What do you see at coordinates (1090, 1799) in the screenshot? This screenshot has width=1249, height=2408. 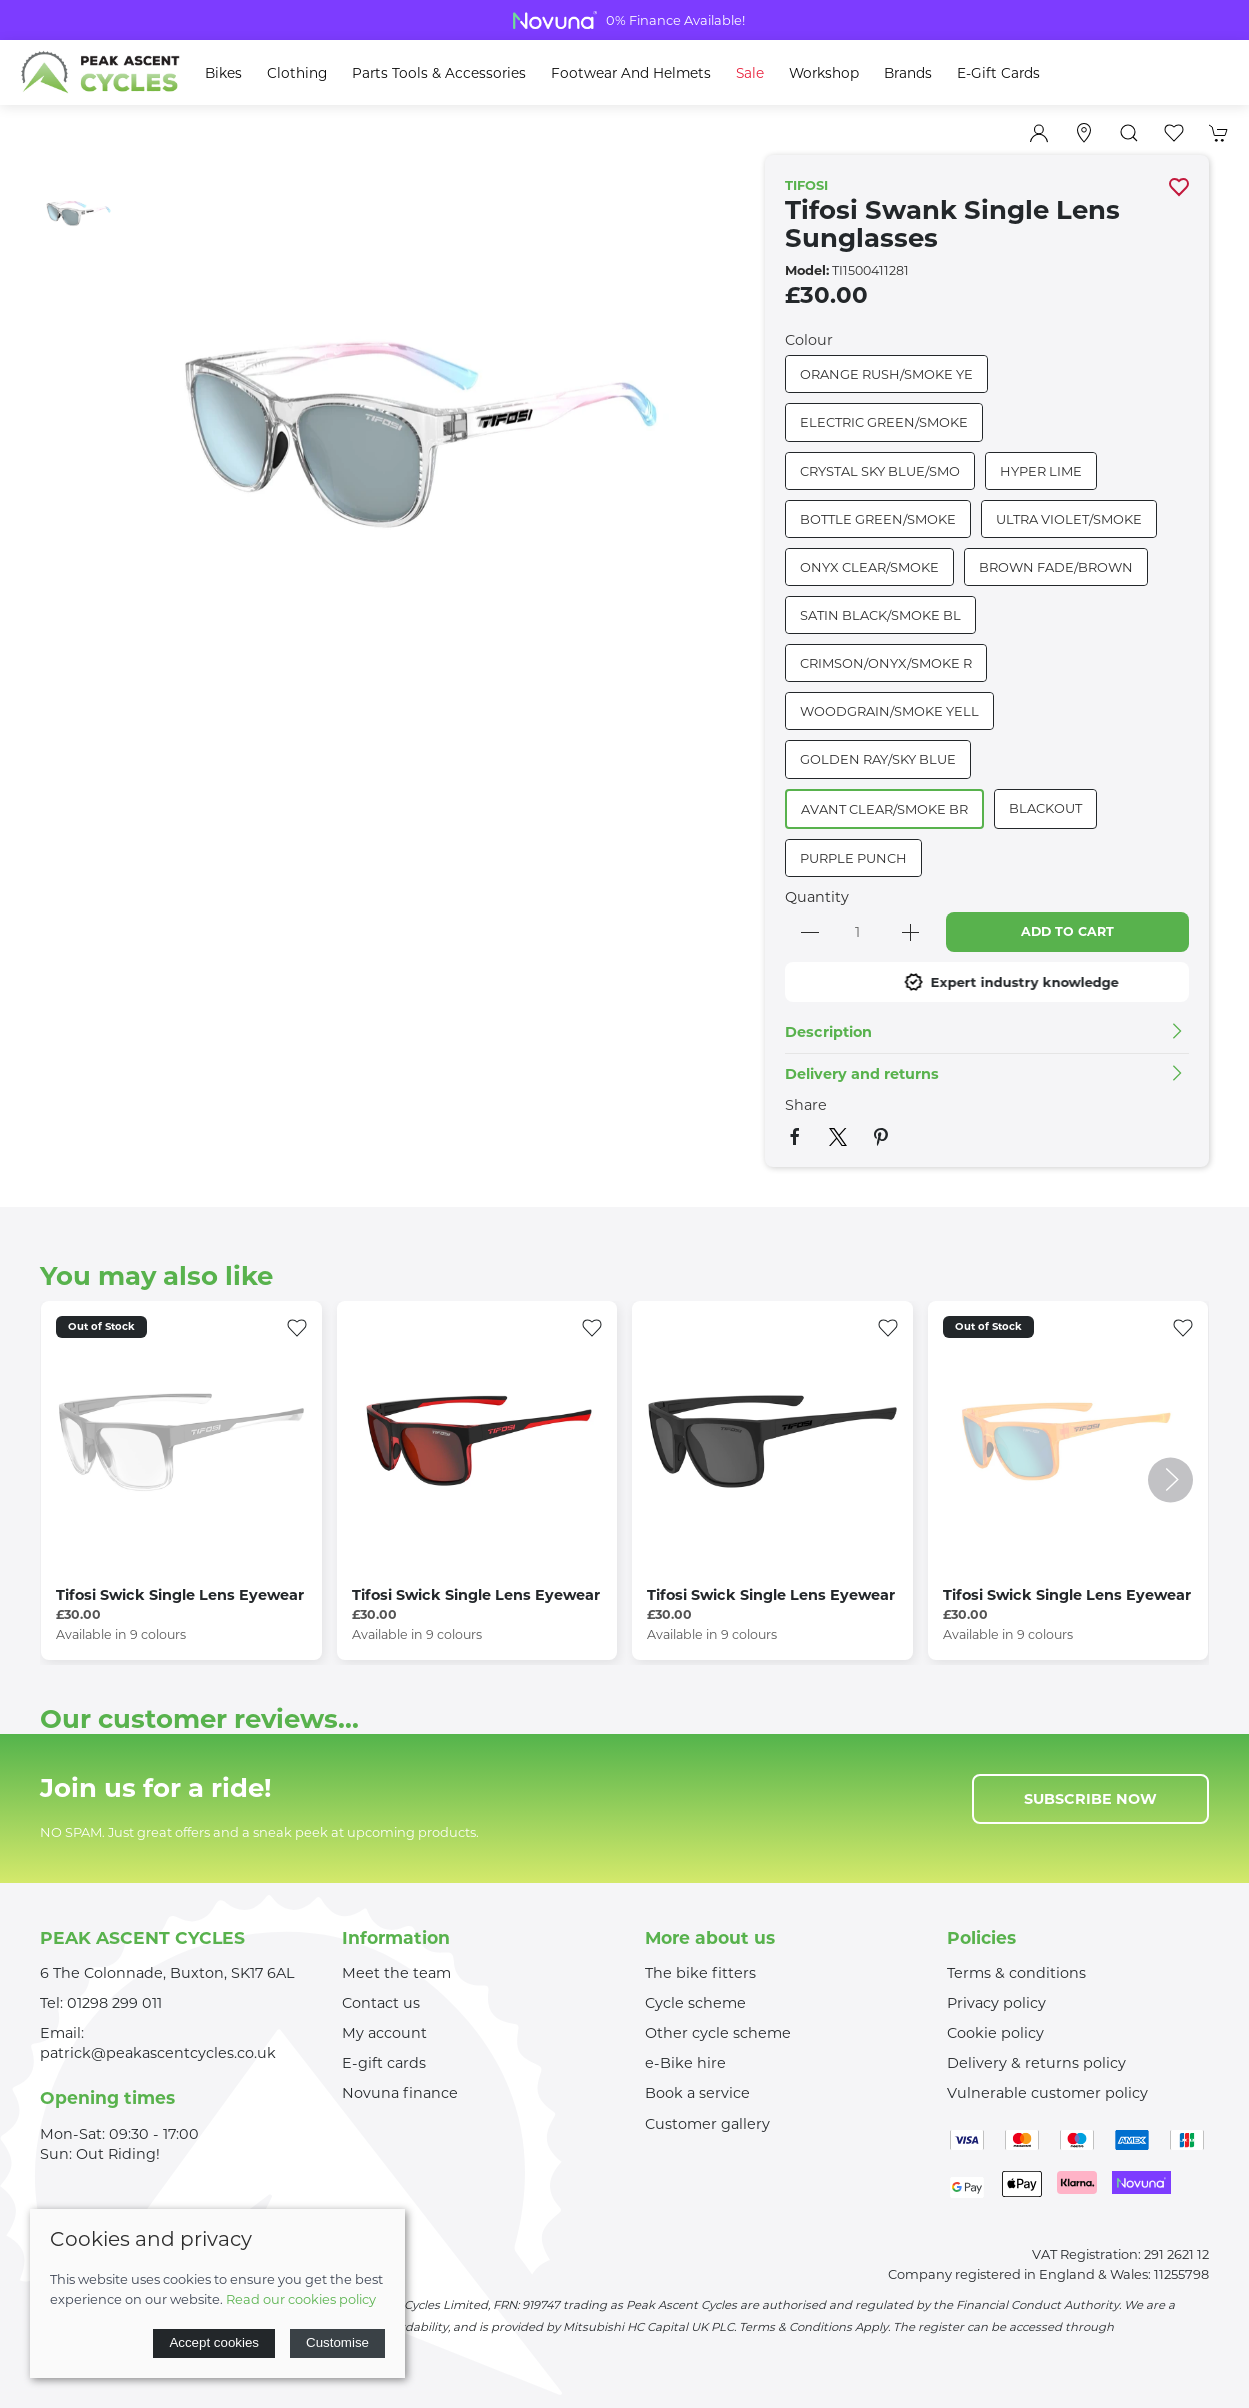 I see `Subscribe now` at bounding box center [1090, 1799].